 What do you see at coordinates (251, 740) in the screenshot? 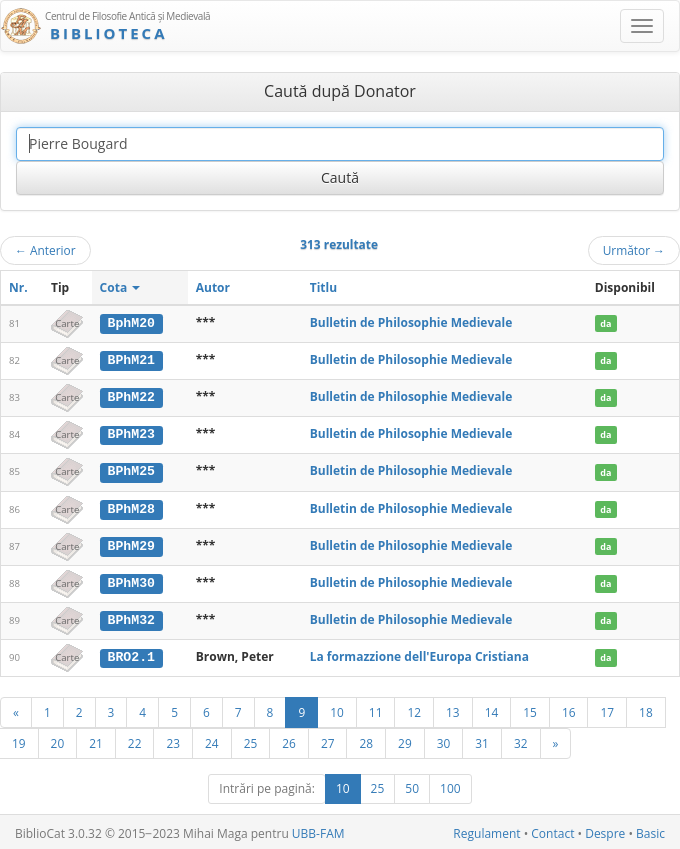
I see `25` at bounding box center [251, 740].